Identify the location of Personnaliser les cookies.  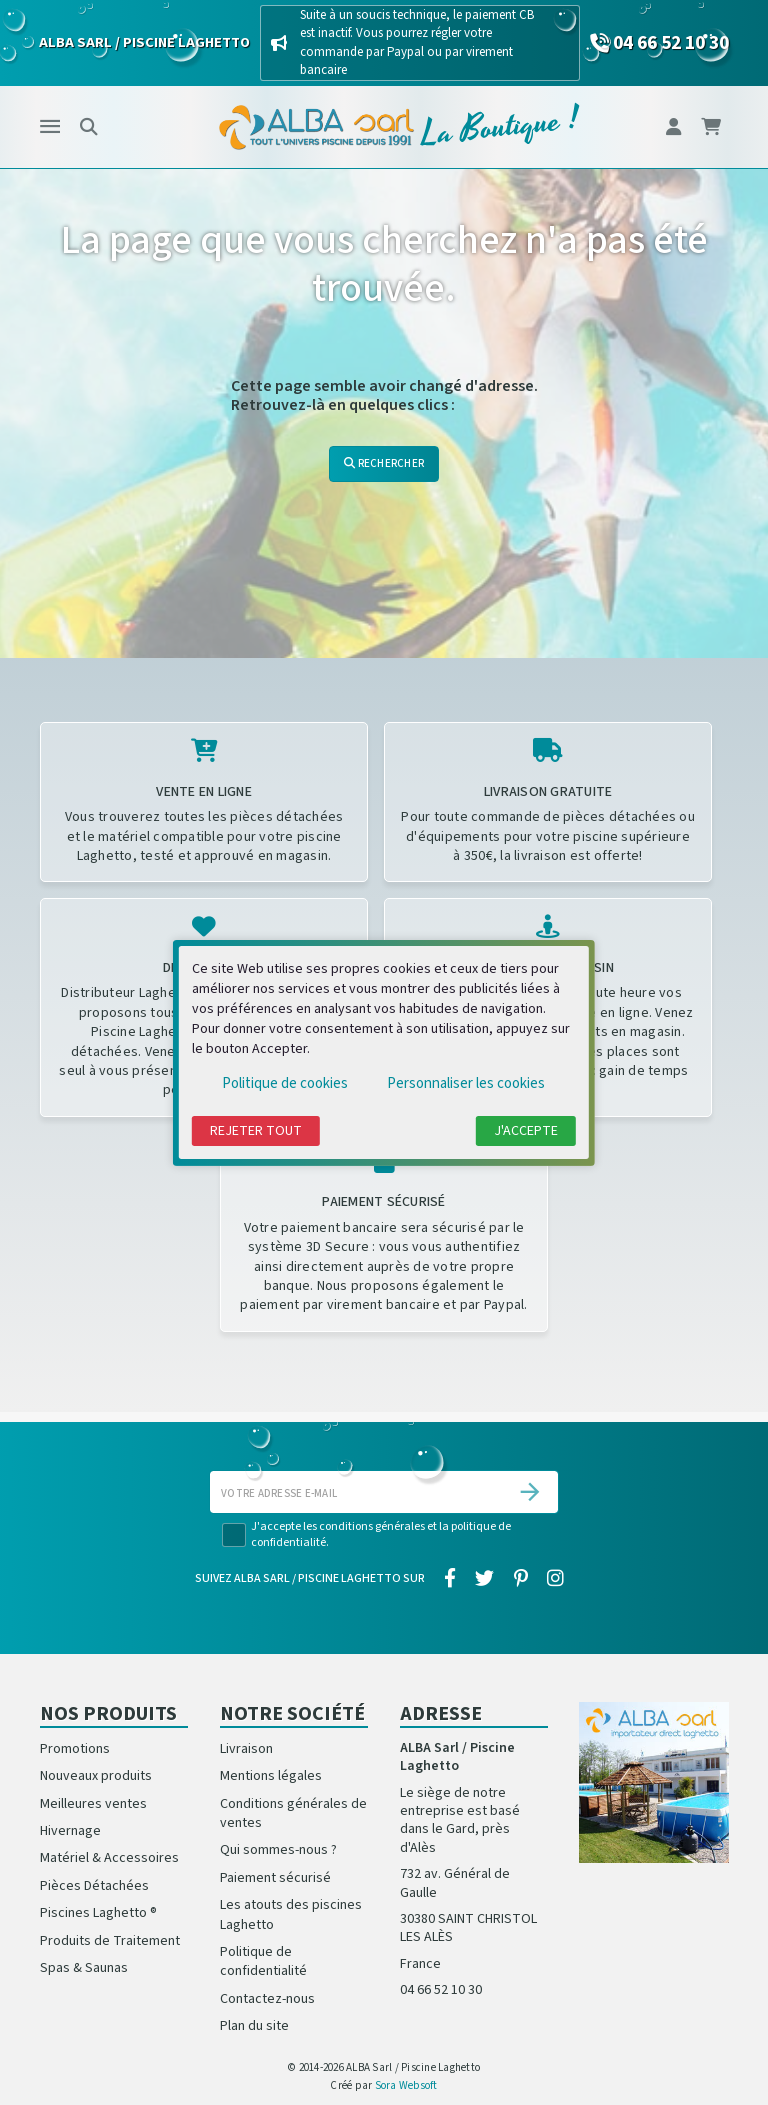
(466, 1083).